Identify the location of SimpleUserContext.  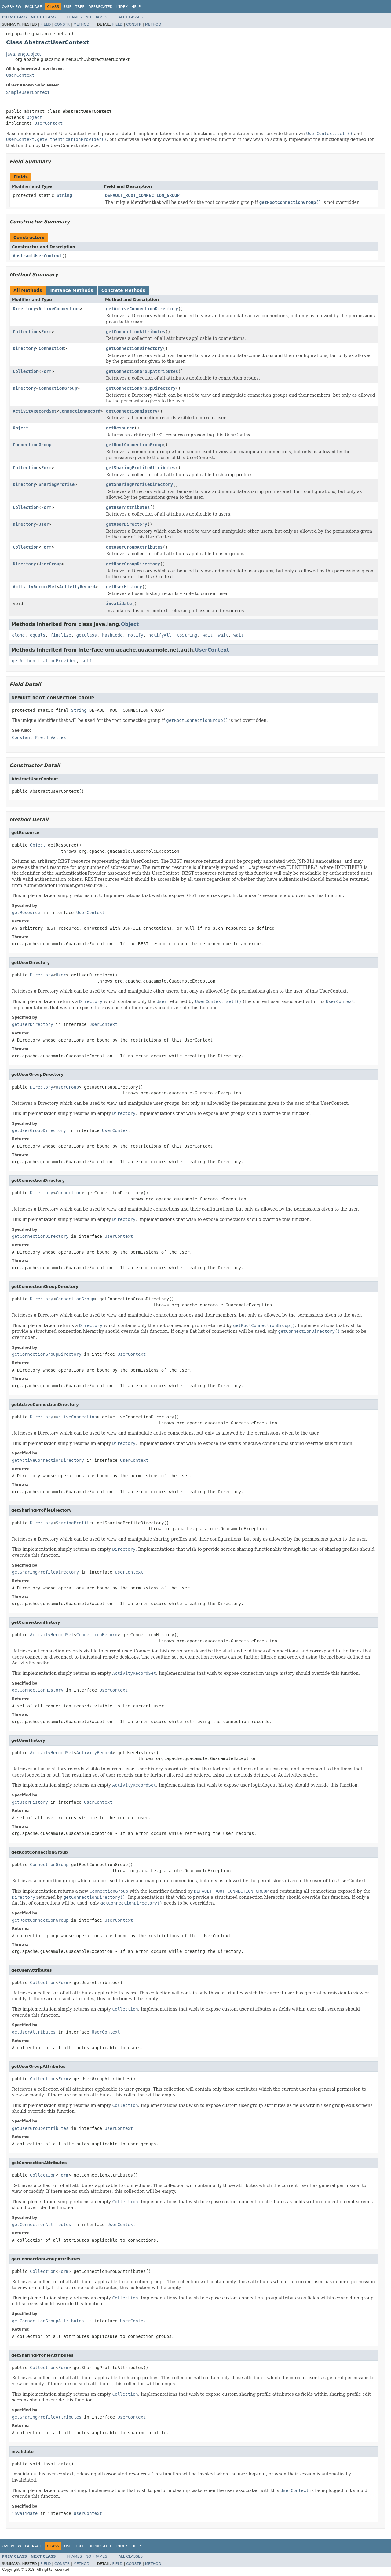
(28, 92).